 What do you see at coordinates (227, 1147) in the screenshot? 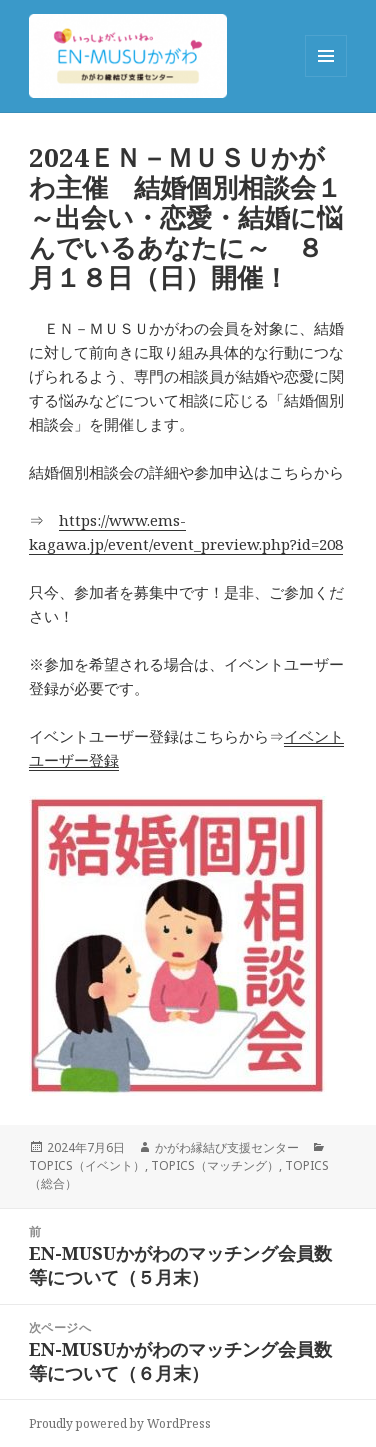
I see `かがわ縁結び支援センター` at bounding box center [227, 1147].